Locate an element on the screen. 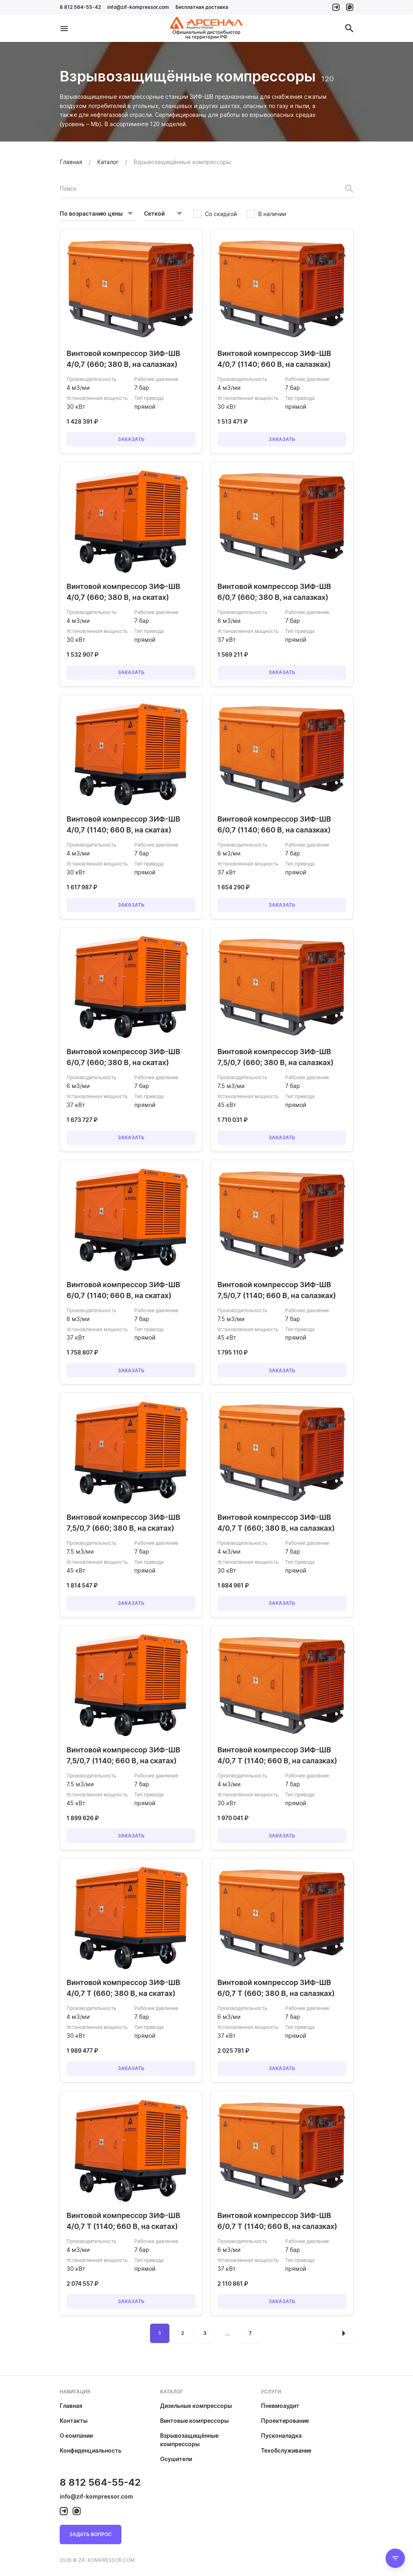 This screenshot has width=413, height=2576. Винтовой компрессор ЗИФ-ШВ 6/0,7 (660; 380 В, на салазках) is located at coordinates (274, 591).